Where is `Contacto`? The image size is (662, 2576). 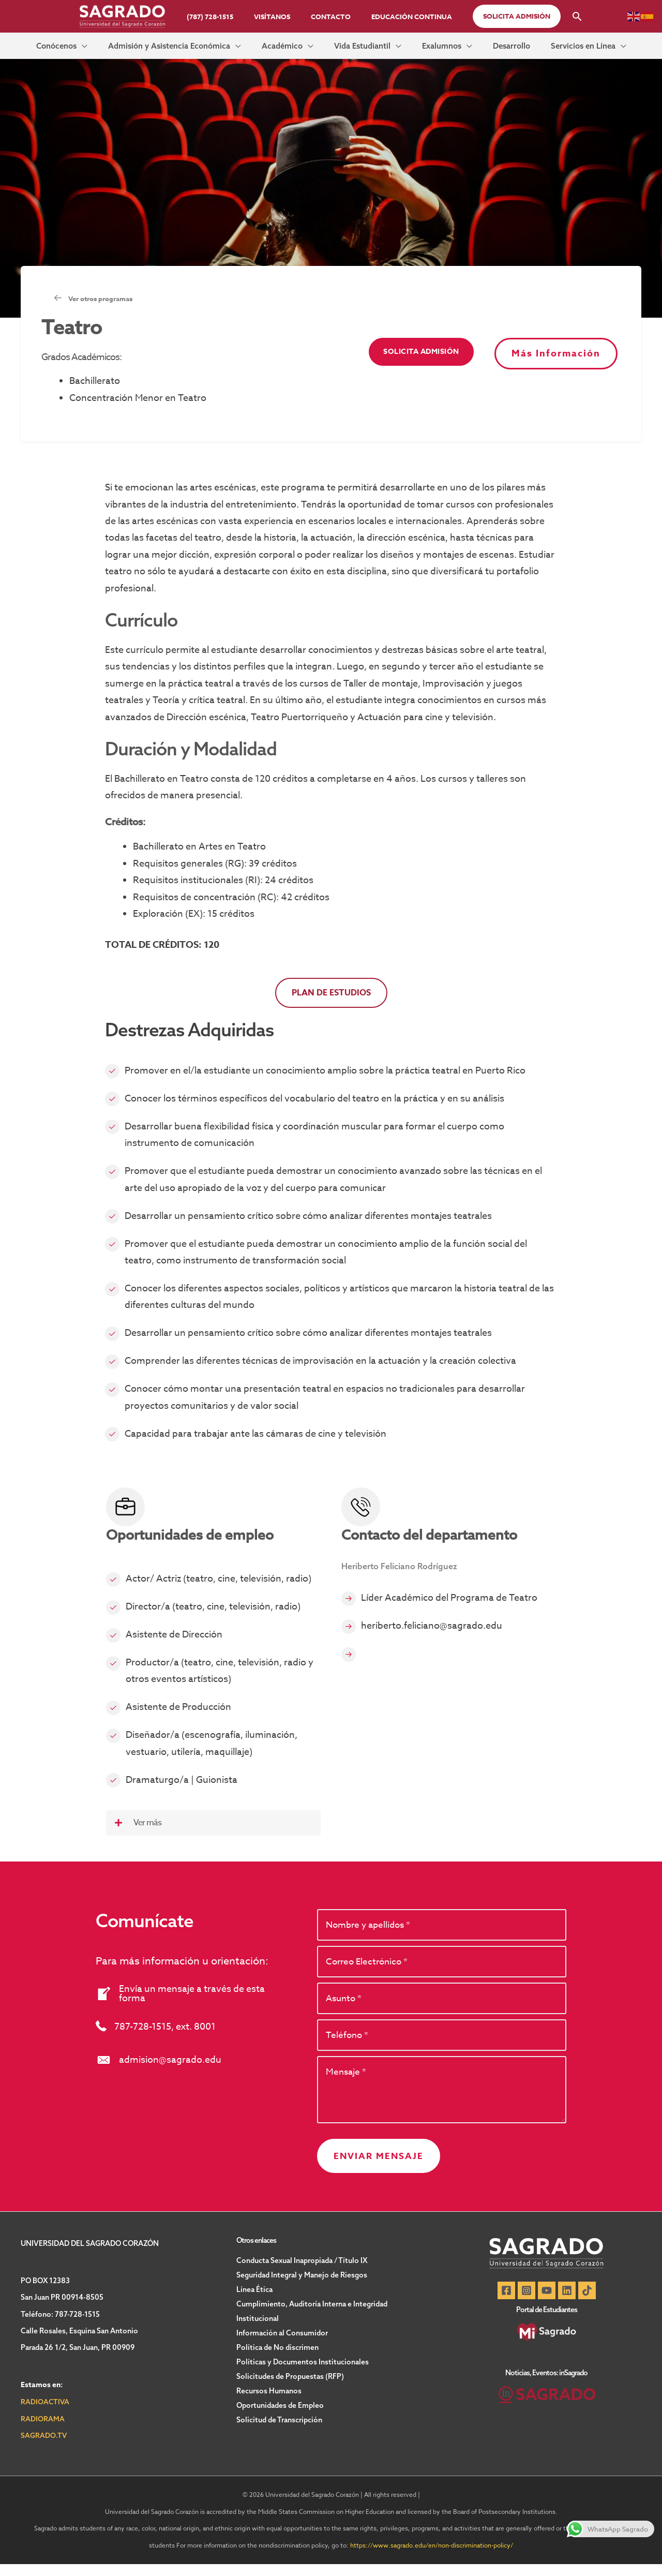 Contacto is located at coordinates (327, 16).